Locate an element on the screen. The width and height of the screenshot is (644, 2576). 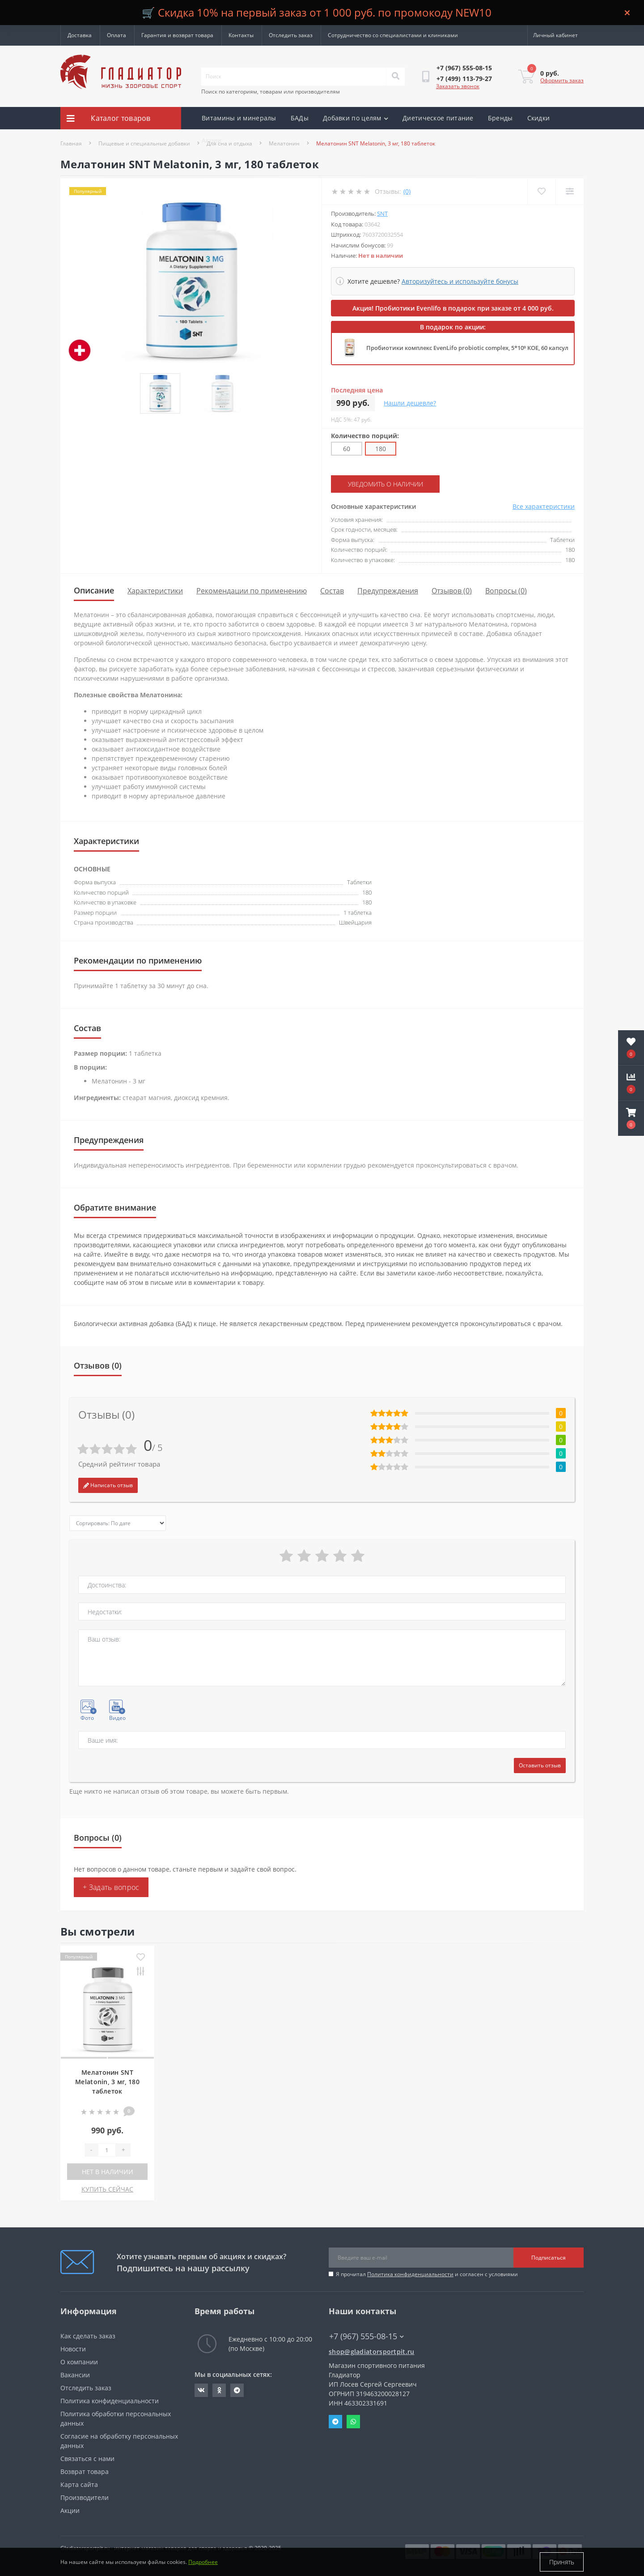
Авторизуйтесь и используйте бонусы [button] is located at coordinates (460, 281).